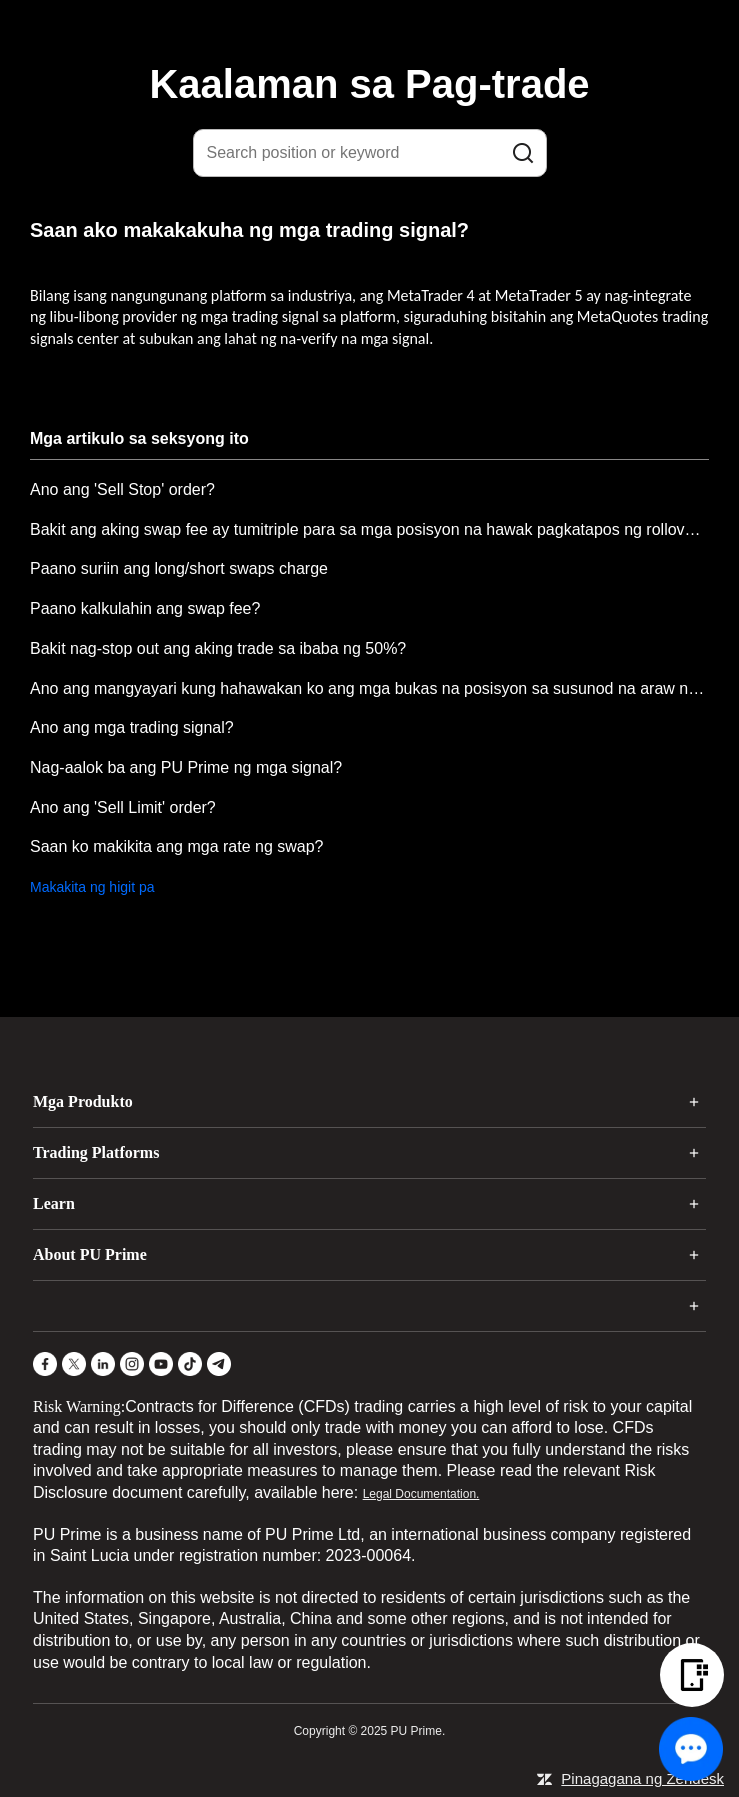 The image size is (739, 1797). I want to click on Makakita ng higit pa, so click(92, 887).